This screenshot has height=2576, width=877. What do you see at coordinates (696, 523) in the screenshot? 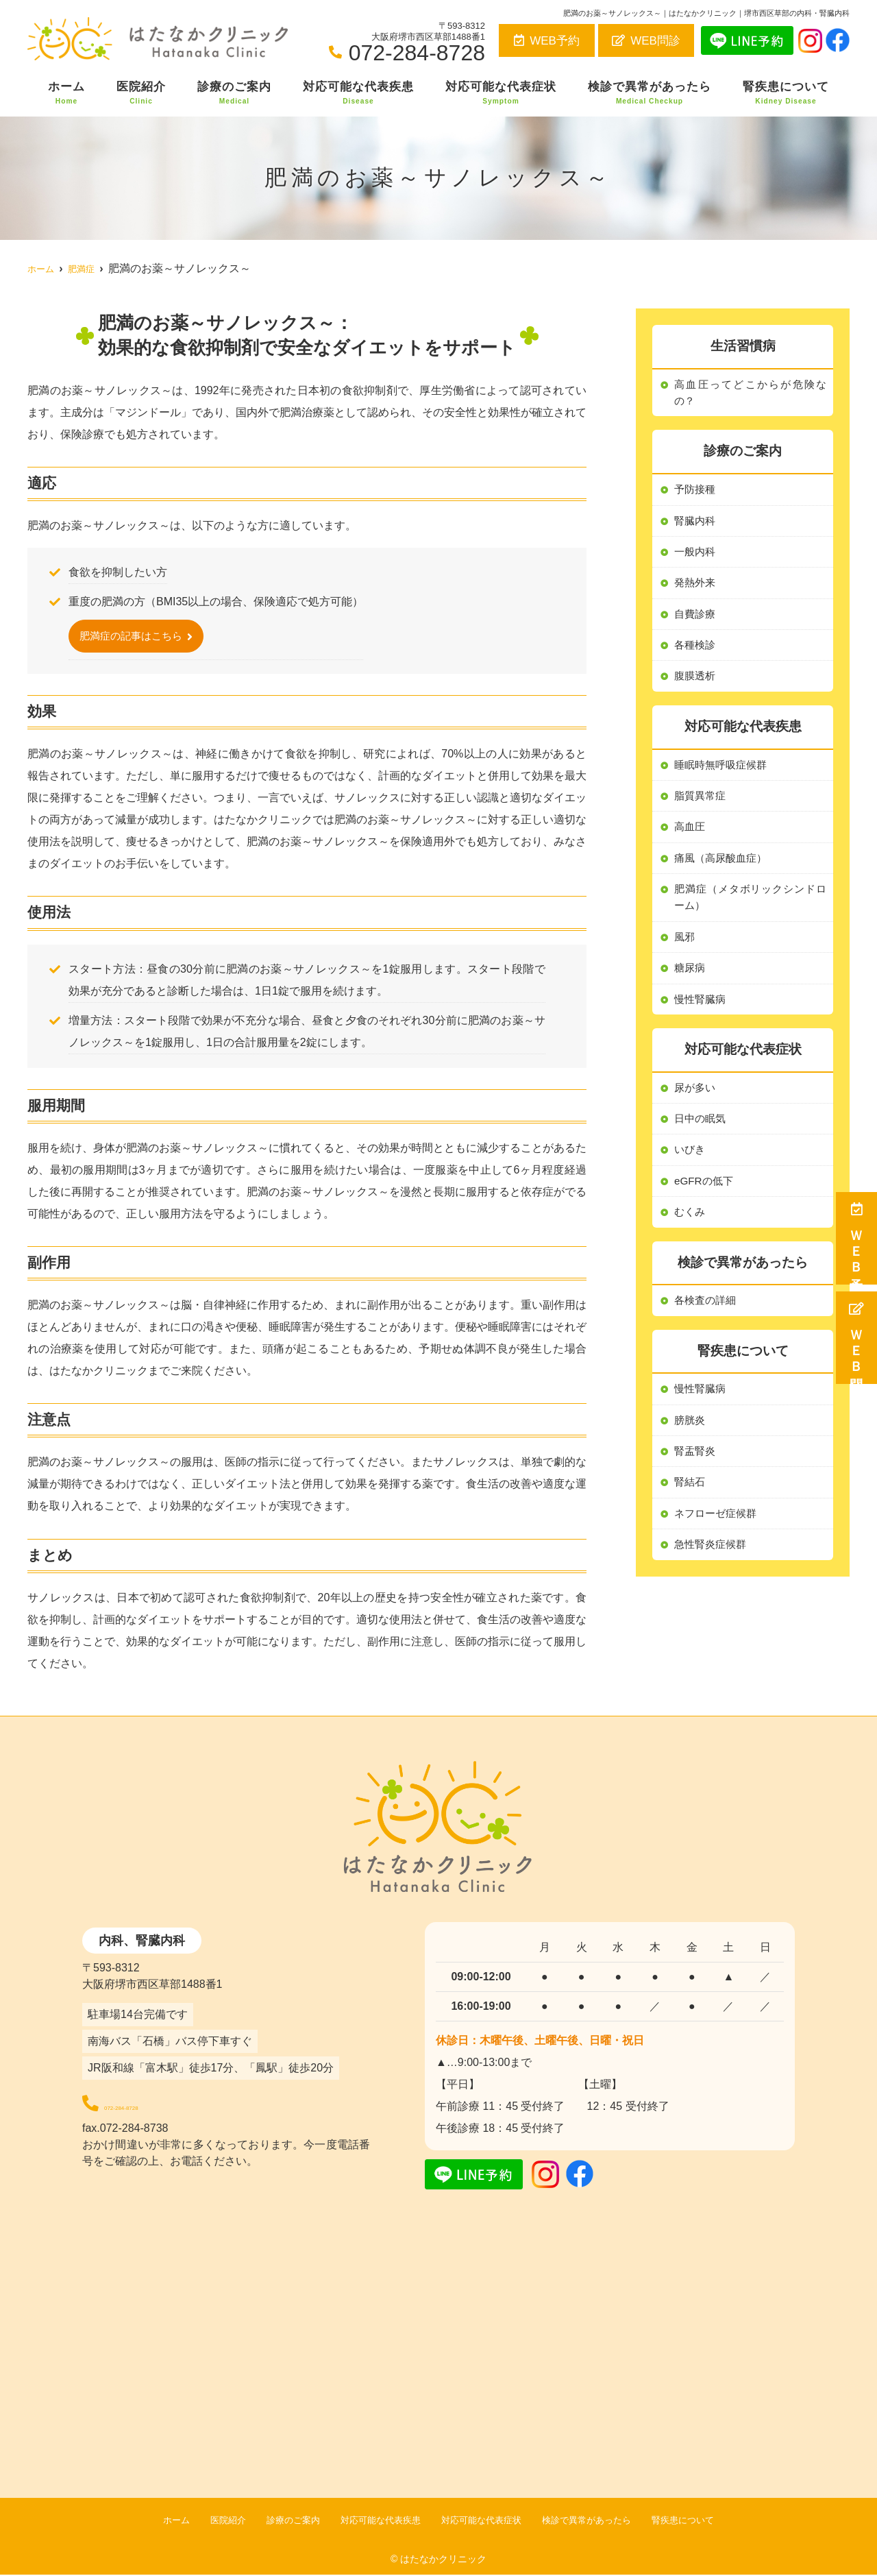
I see `腎臓内科` at bounding box center [696, 523].